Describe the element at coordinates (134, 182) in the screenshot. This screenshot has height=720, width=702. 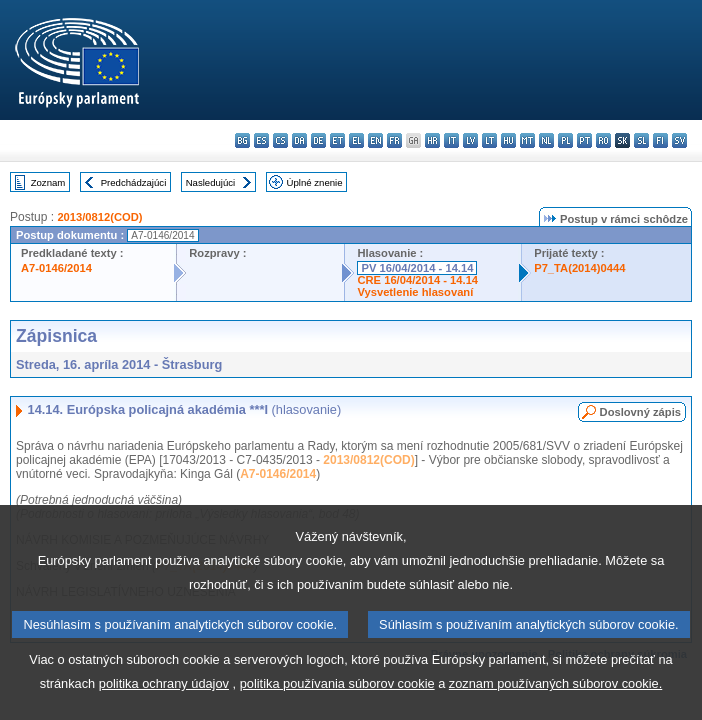
I see `Predchádzajúci` at that location.